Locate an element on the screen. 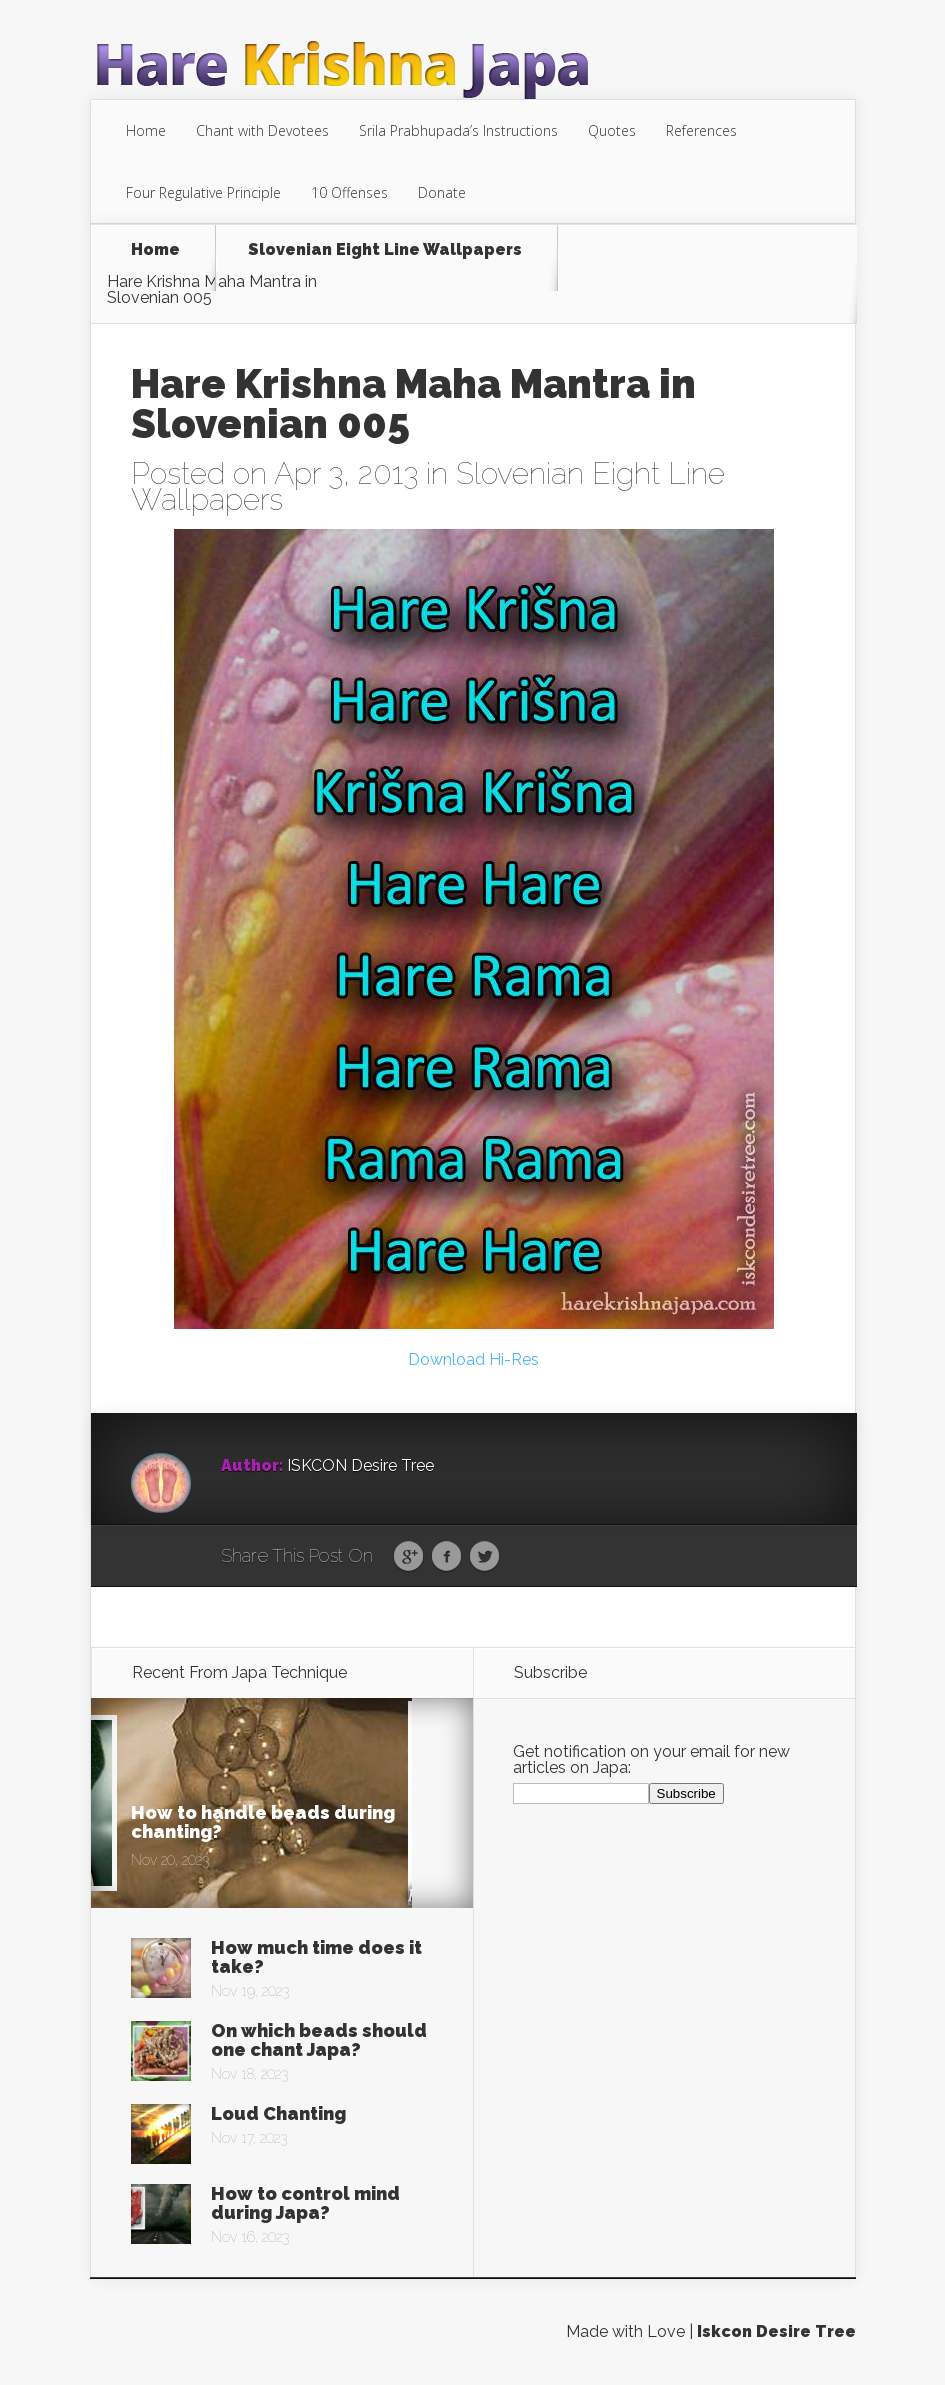 Image resolution: width=945 pixels, height=2385 pixels. Four Regulative Principle is located at coordinates (203, 192).